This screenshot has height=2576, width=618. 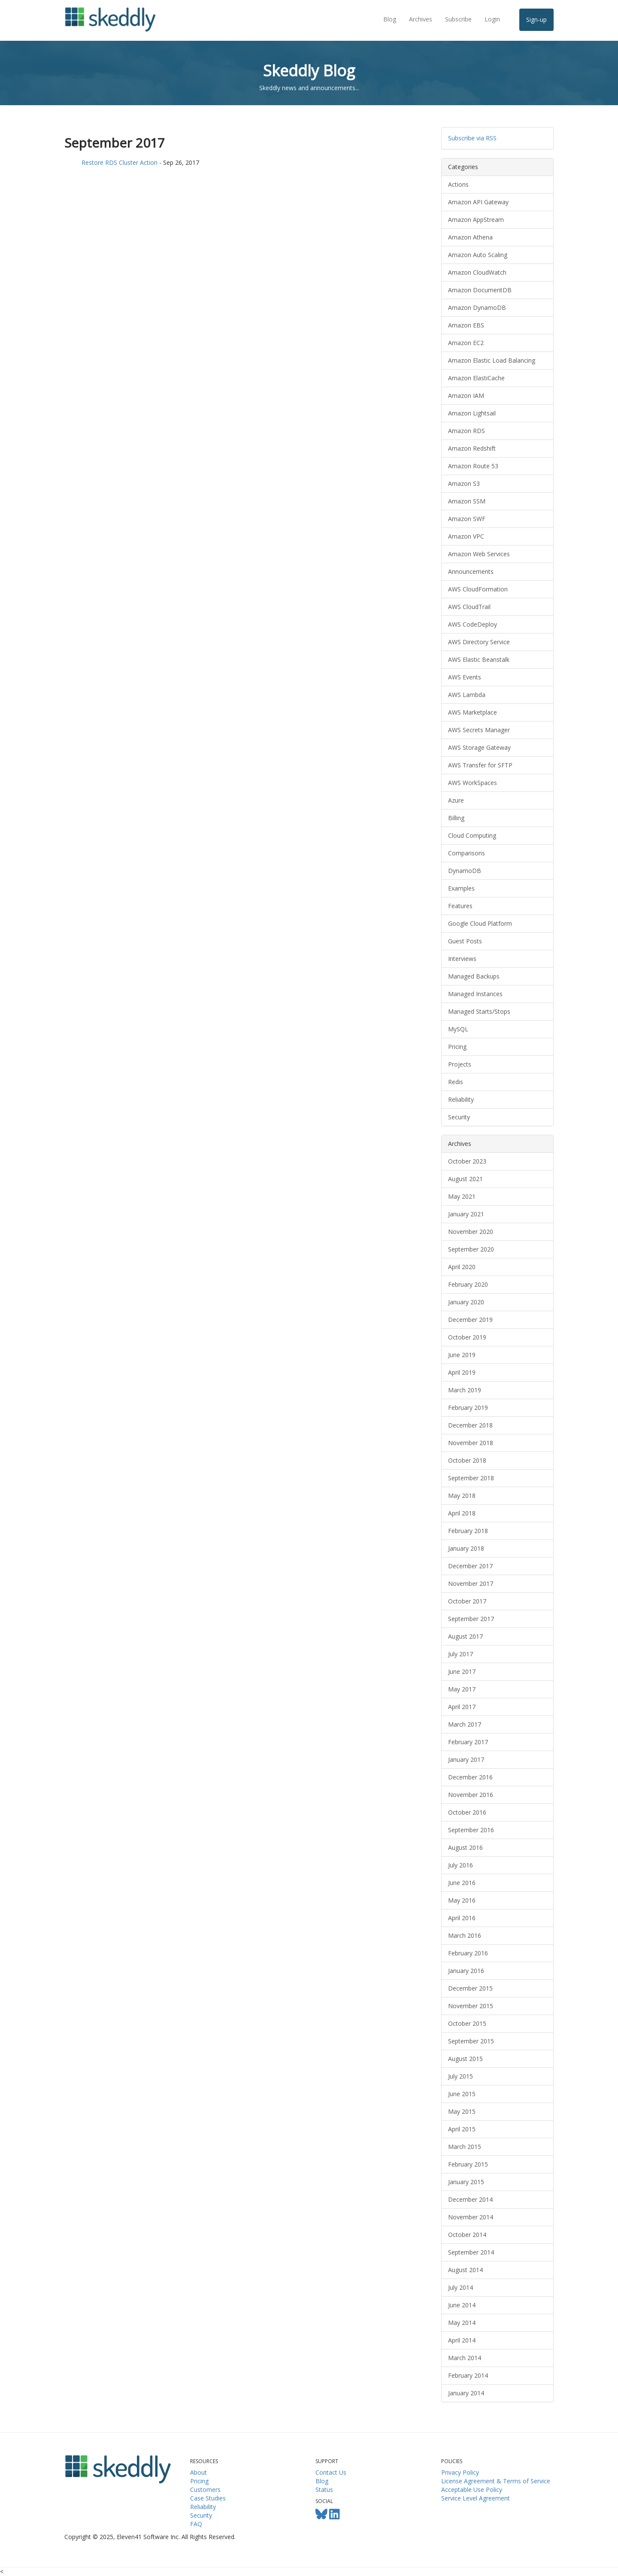 I want to click on May 2021, so click(x=462, y=1196).